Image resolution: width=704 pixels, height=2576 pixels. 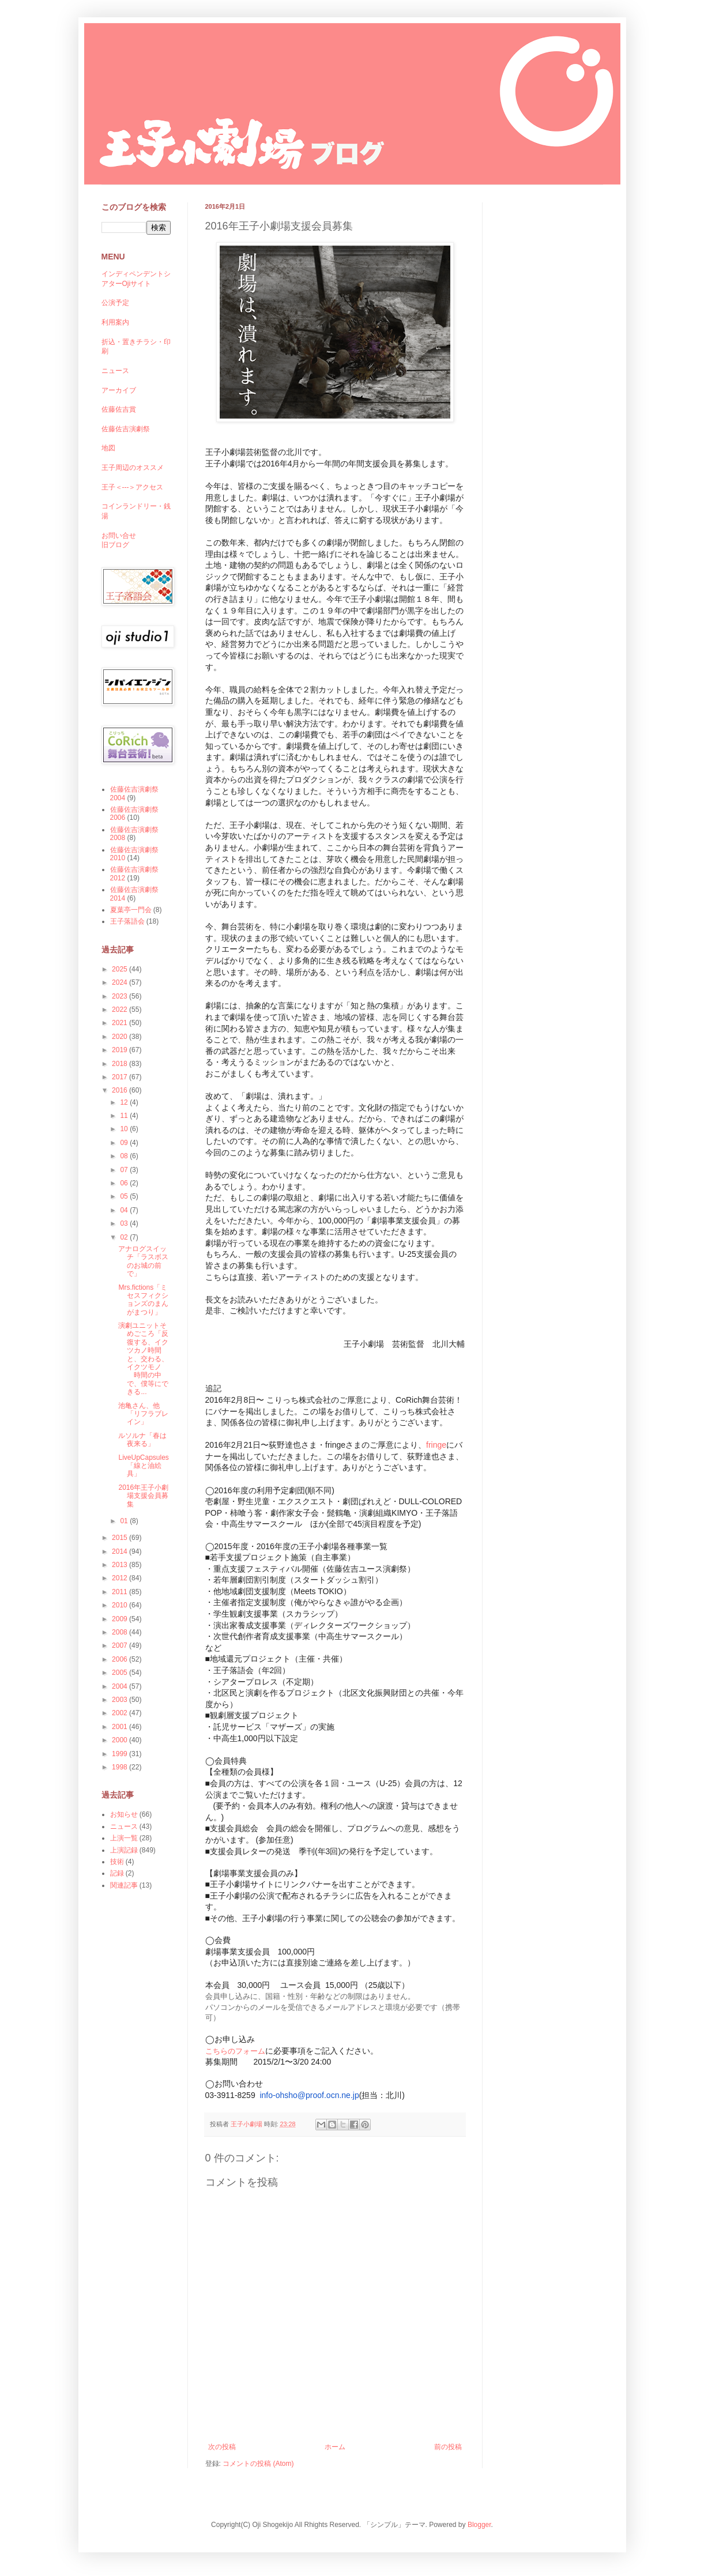 I want to click on 夏葉亭一門会, so click(x=131, y=910).